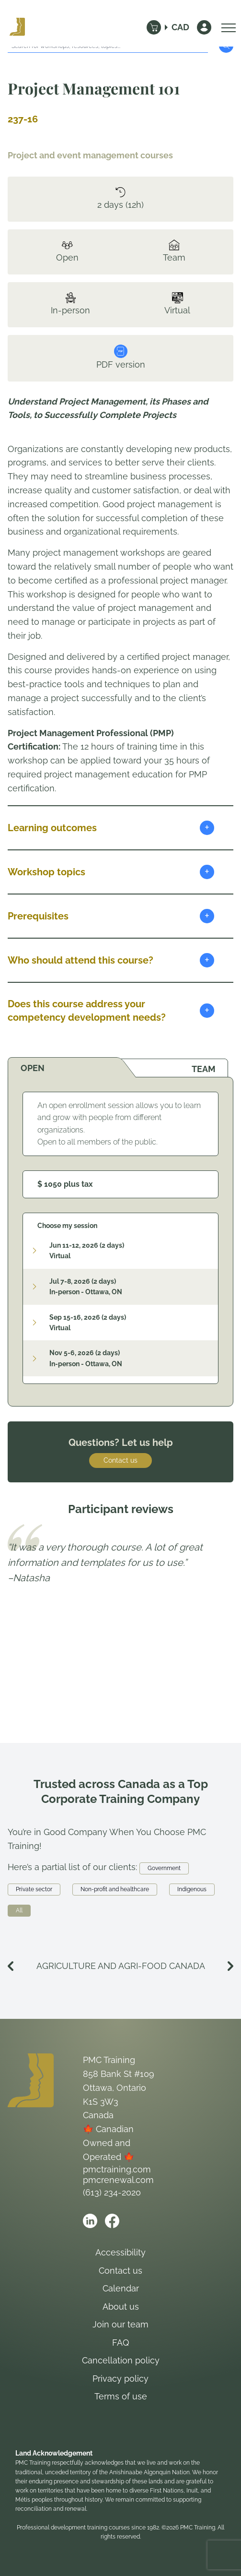  What do you see at coordinates (120, 2252) in the screenshot?
I see `Accessibility` at bounding box center [120, 2252].